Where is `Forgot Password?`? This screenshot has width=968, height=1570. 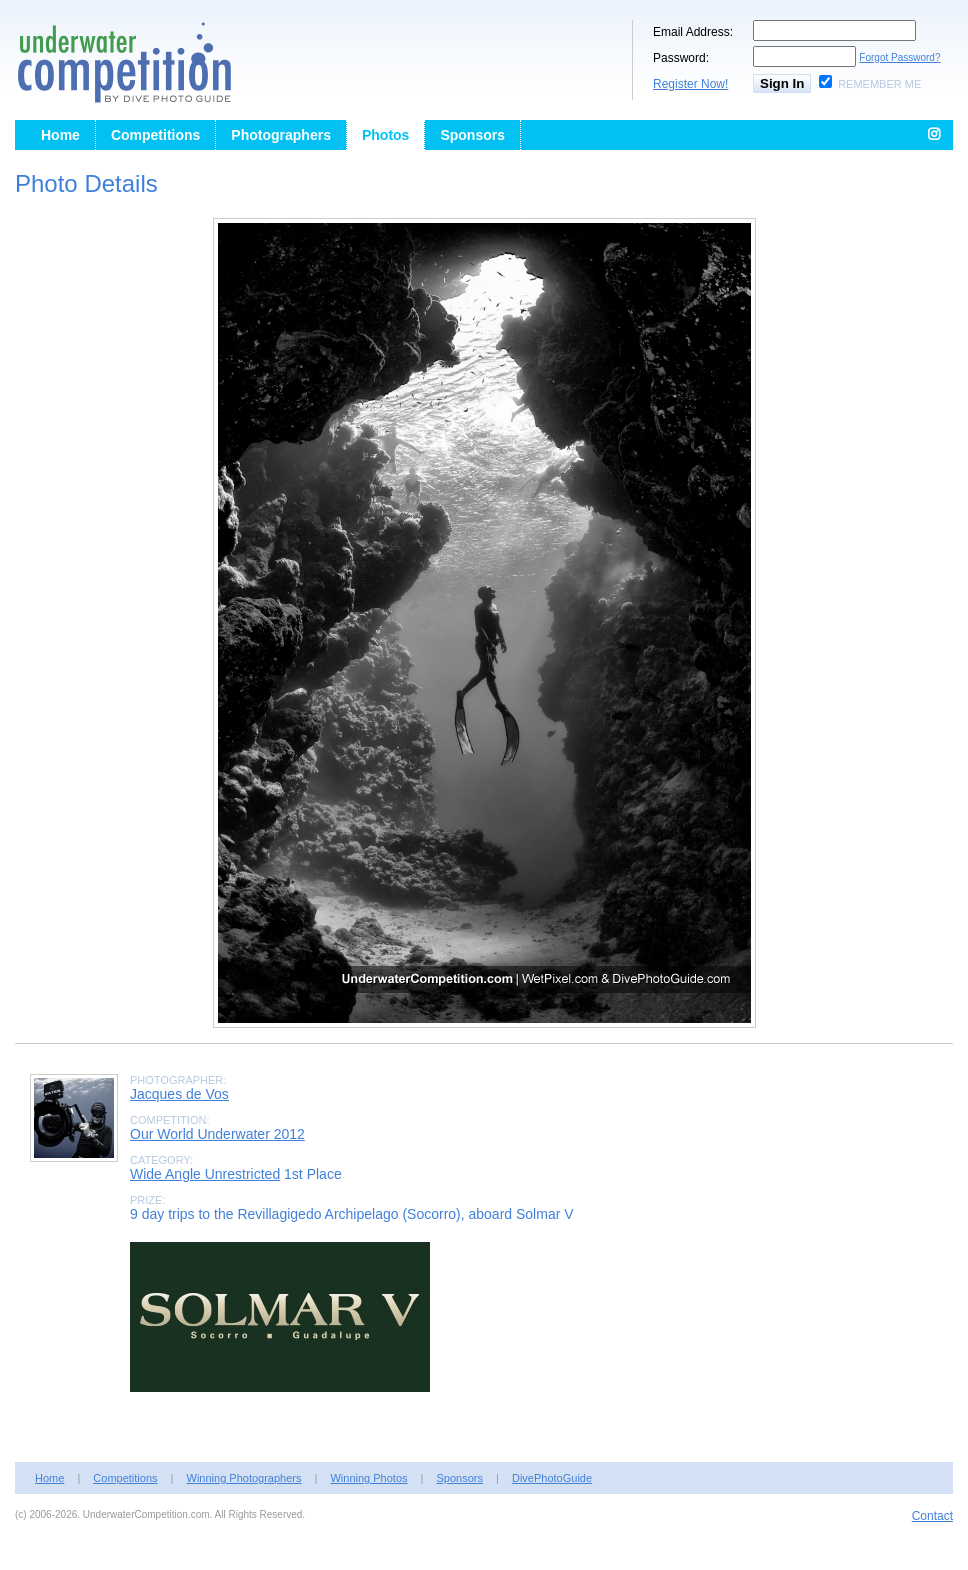
Forgot Password? is located at coordinates (899, 57).